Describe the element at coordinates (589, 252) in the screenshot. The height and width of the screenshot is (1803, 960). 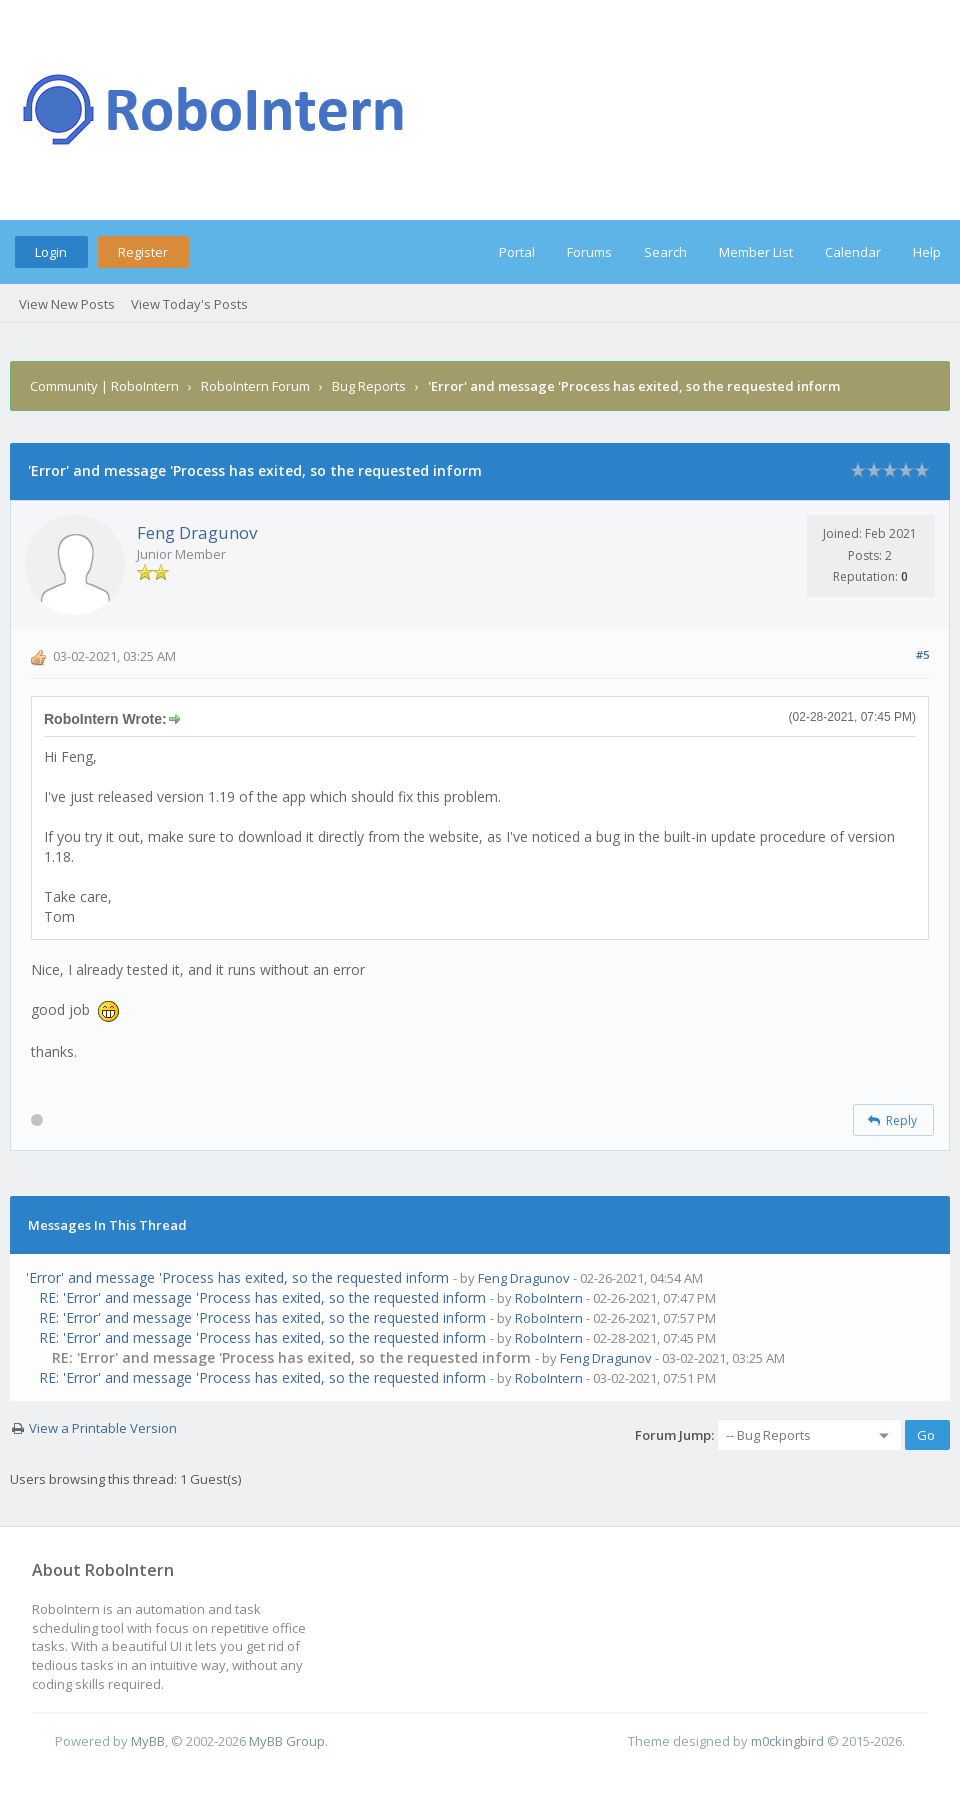
I see `Forums` at that location.